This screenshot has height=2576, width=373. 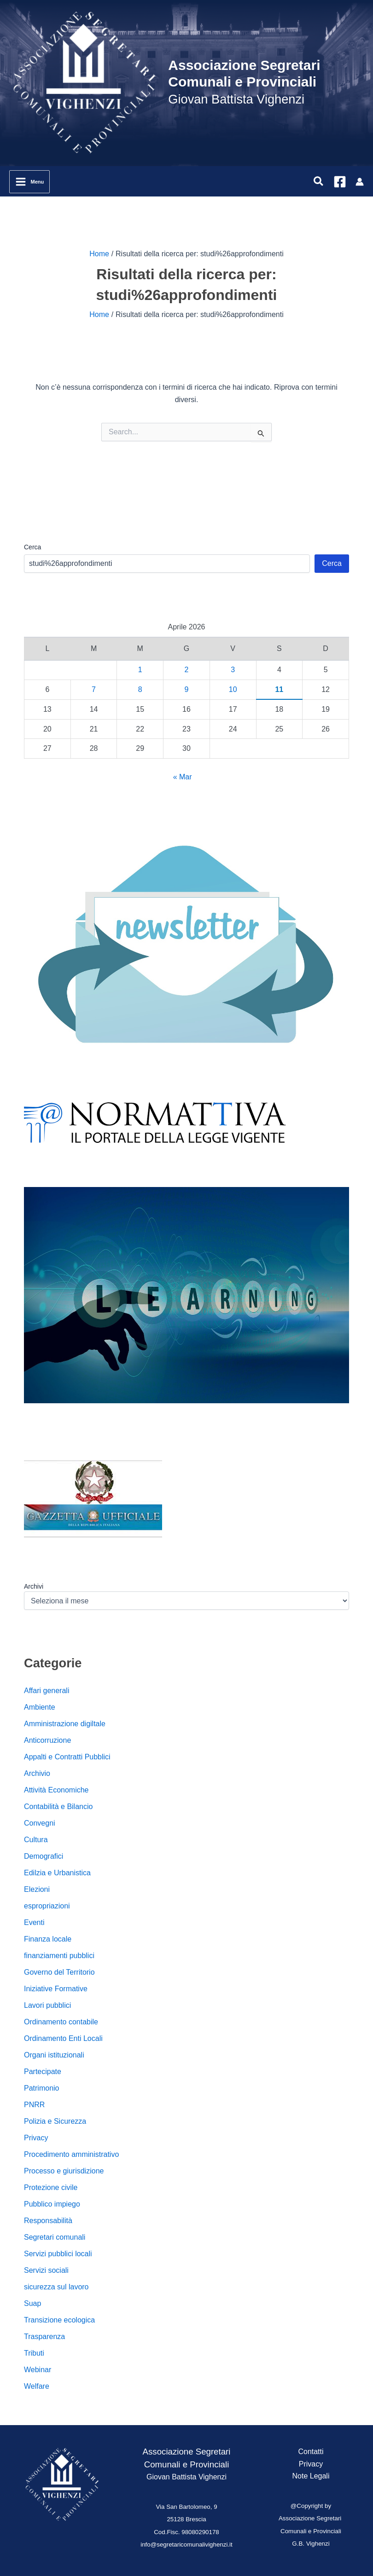 What do you see at coordinates (56, 1790) in the screenshot?
I see `Attività Economiche` at bounding box center [56, 1790].